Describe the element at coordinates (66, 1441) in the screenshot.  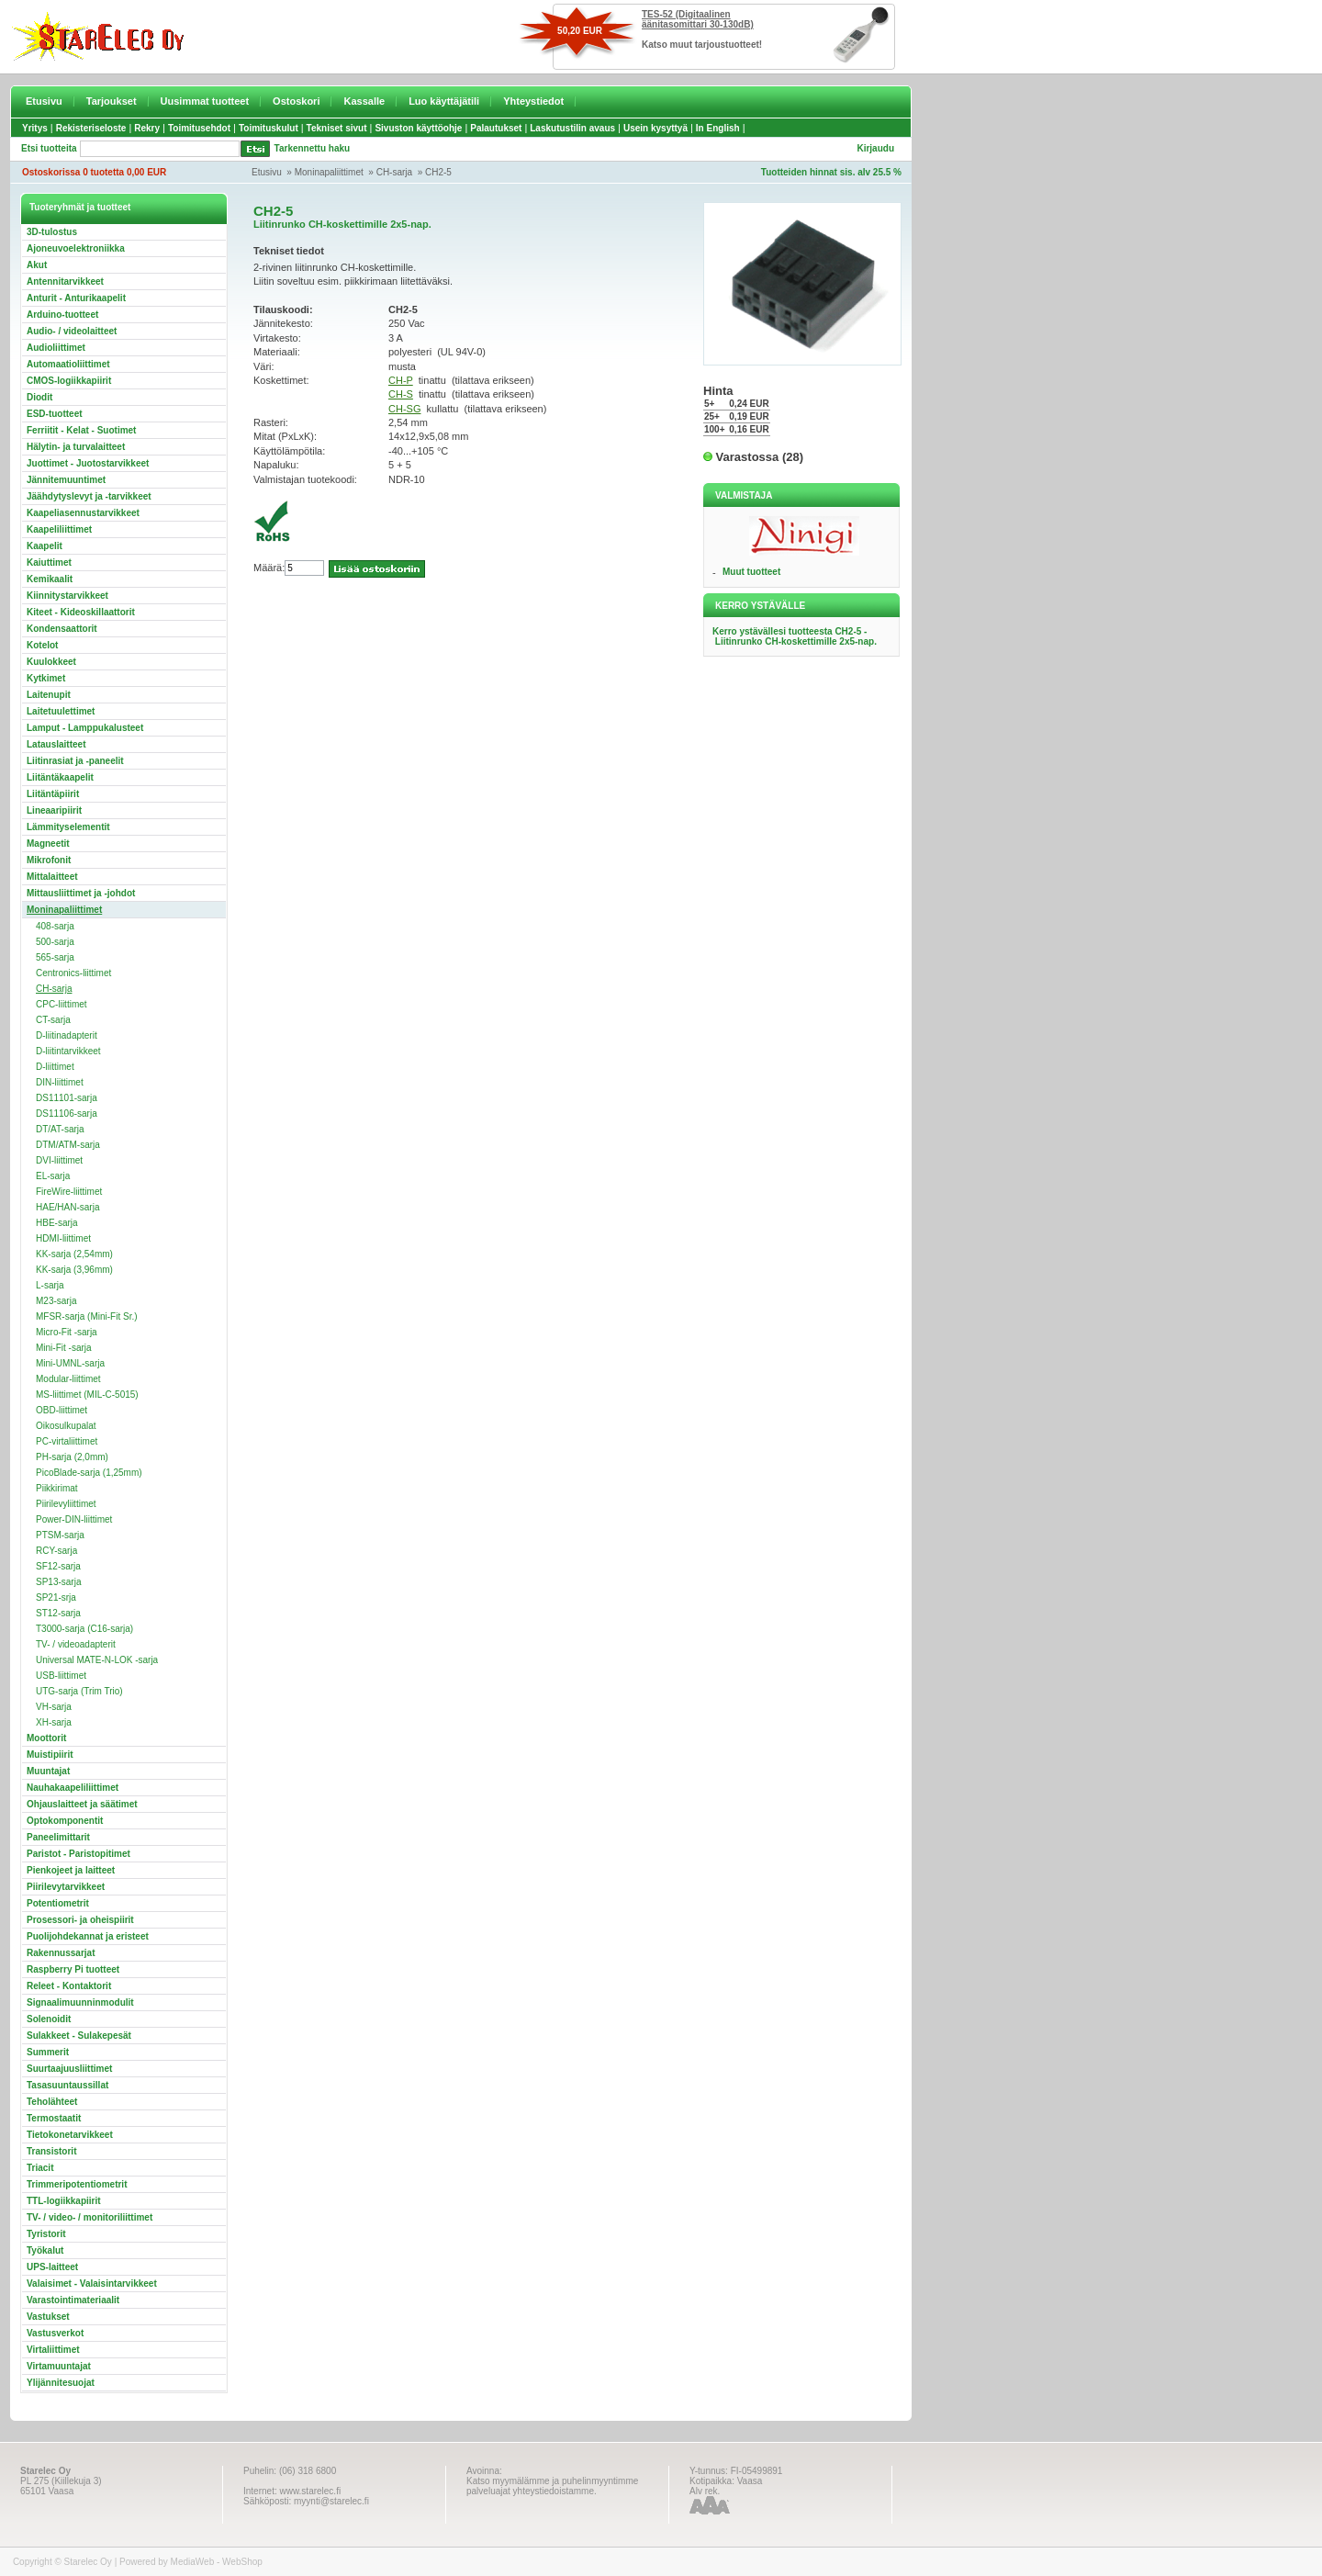
I see `PC-virtaliittimet` at that location.